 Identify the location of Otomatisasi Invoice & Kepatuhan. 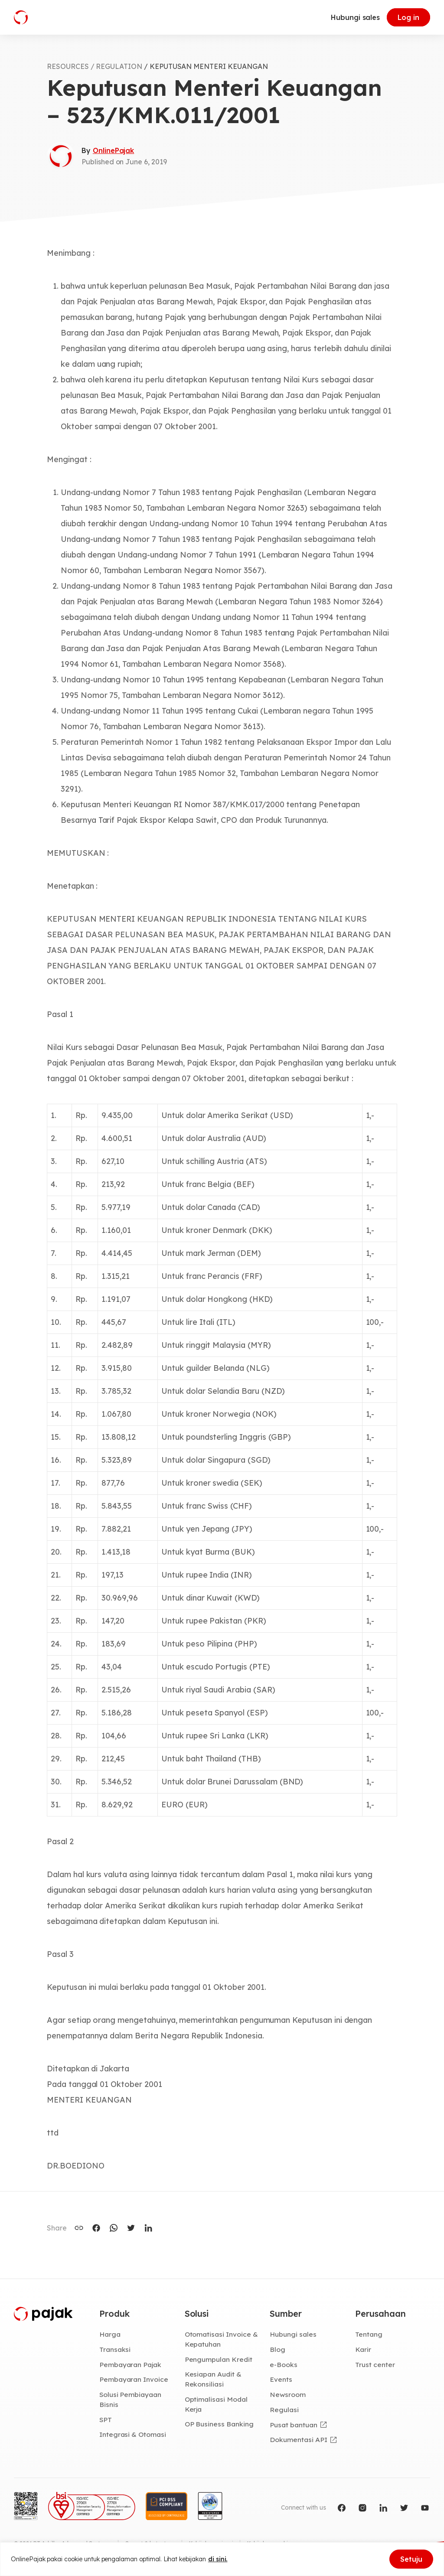
(221, 2339).